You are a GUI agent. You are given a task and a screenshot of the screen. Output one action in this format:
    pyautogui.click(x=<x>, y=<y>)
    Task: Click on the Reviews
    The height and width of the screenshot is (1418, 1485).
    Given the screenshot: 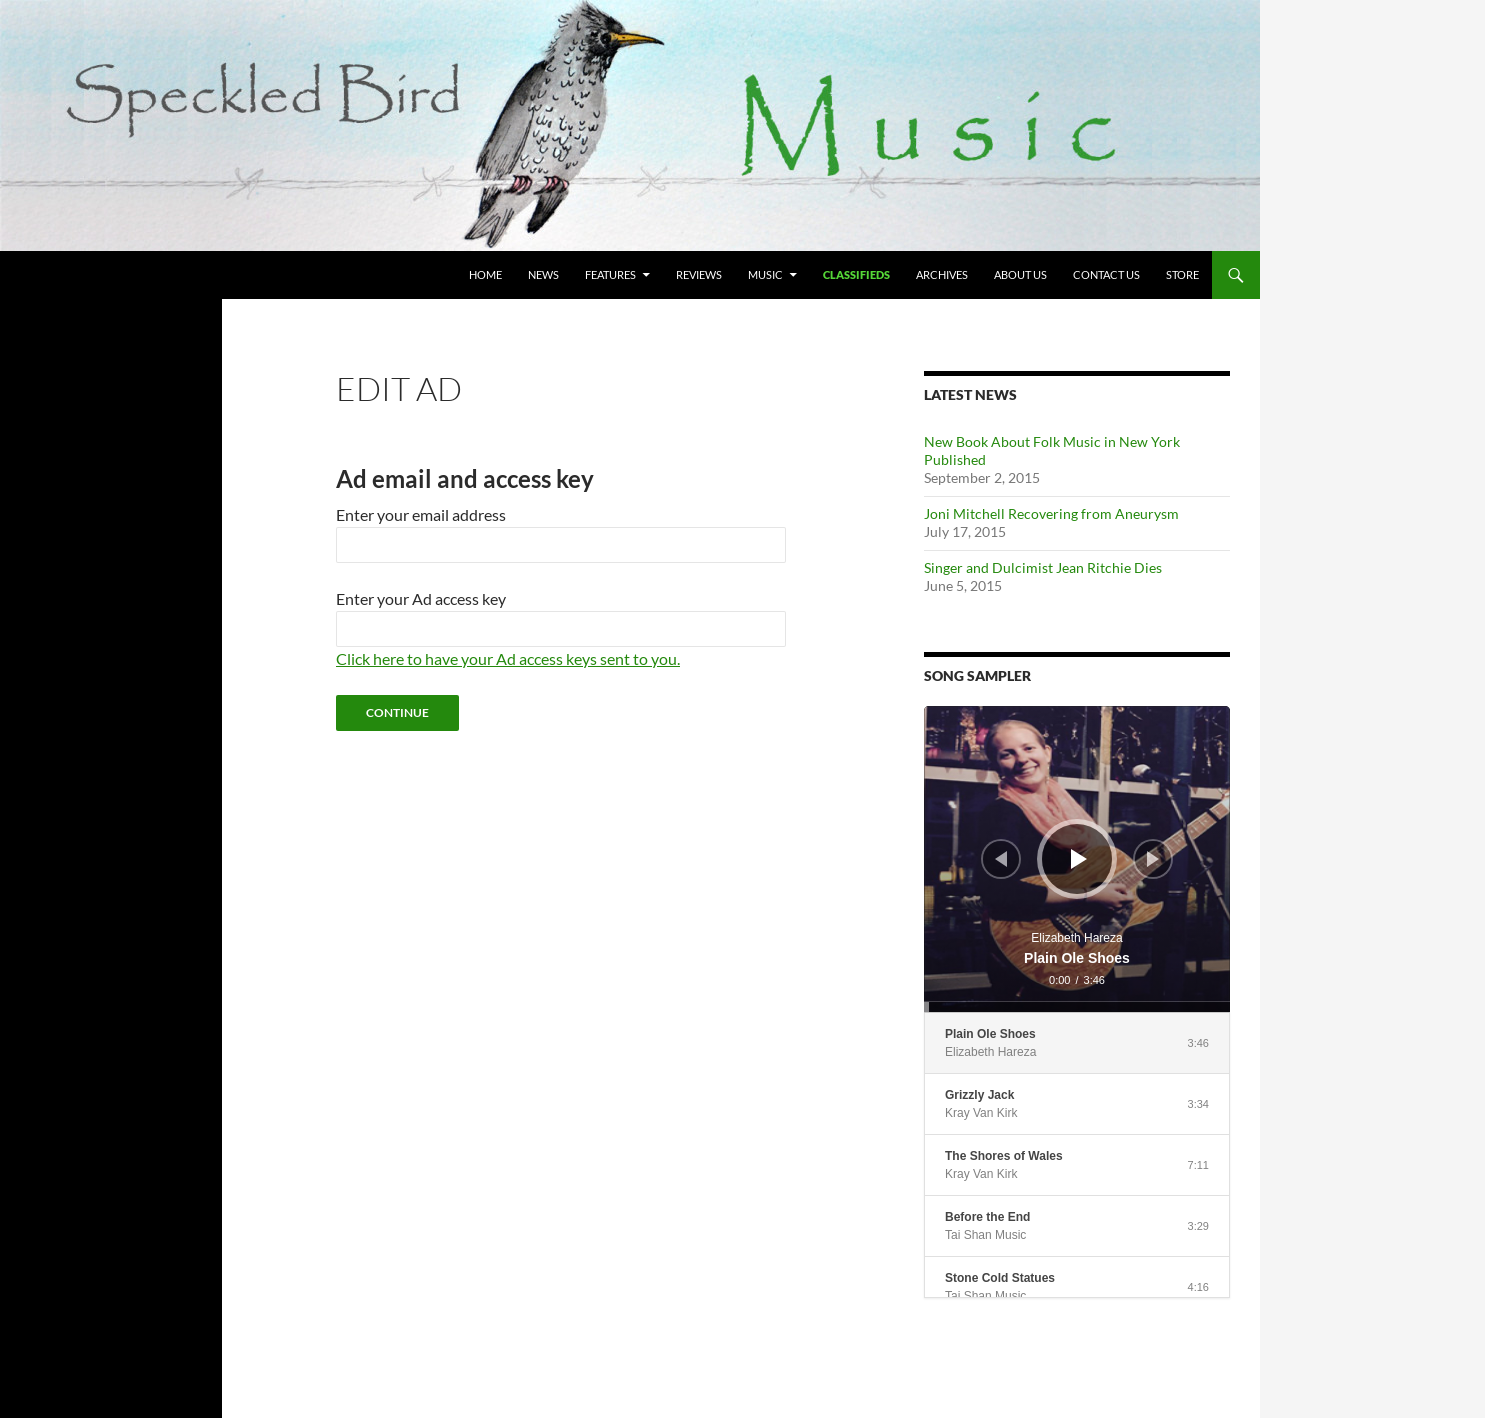 What is the action you would take?
    pyautogui.click(x=699, y=274)
    